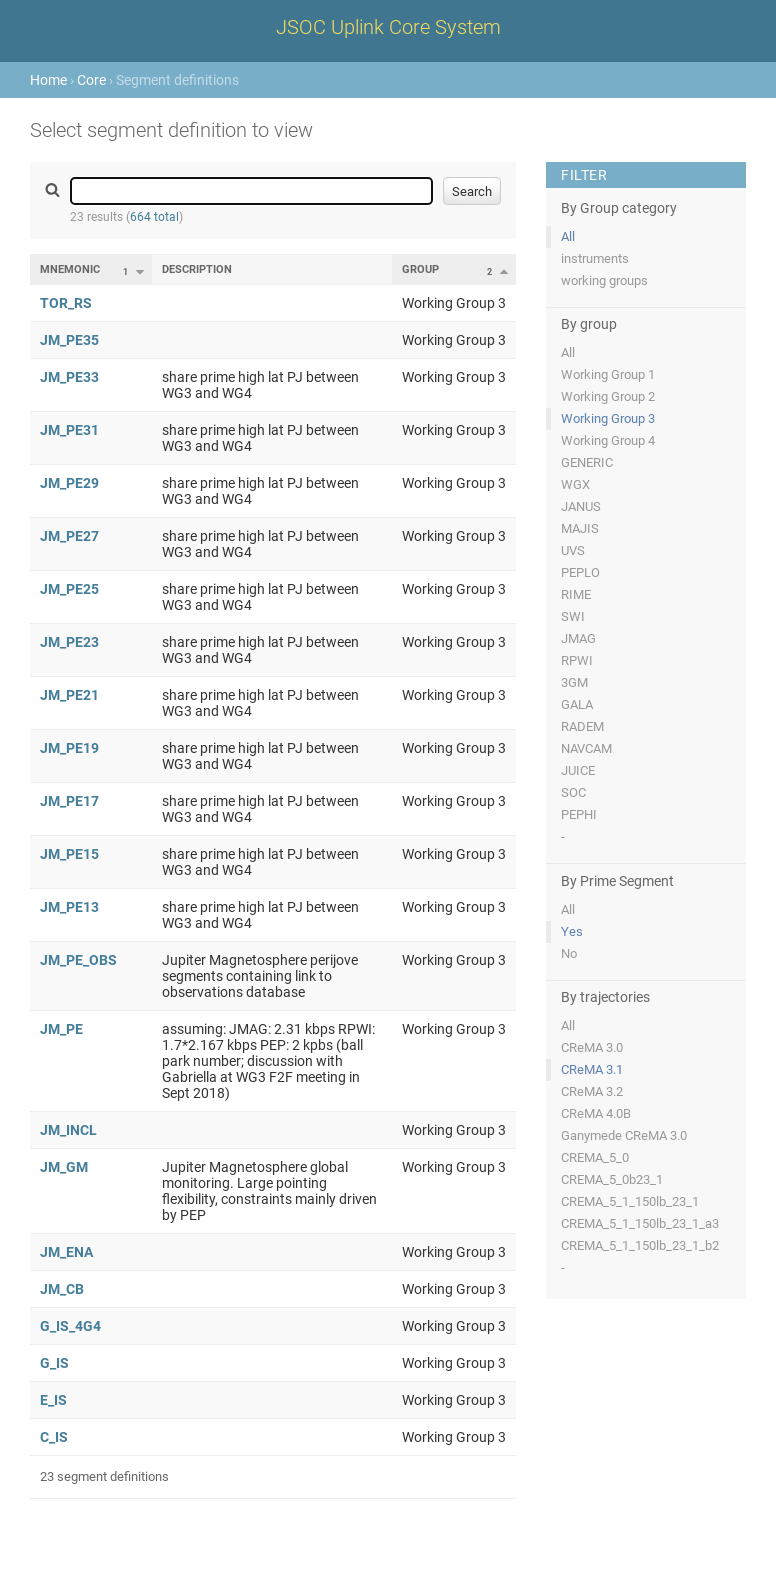 This screenshot has height=1579, width=776. Describe the element at coordinates (608, 374) in the screenshot. I see `Working Group 1` at that location.